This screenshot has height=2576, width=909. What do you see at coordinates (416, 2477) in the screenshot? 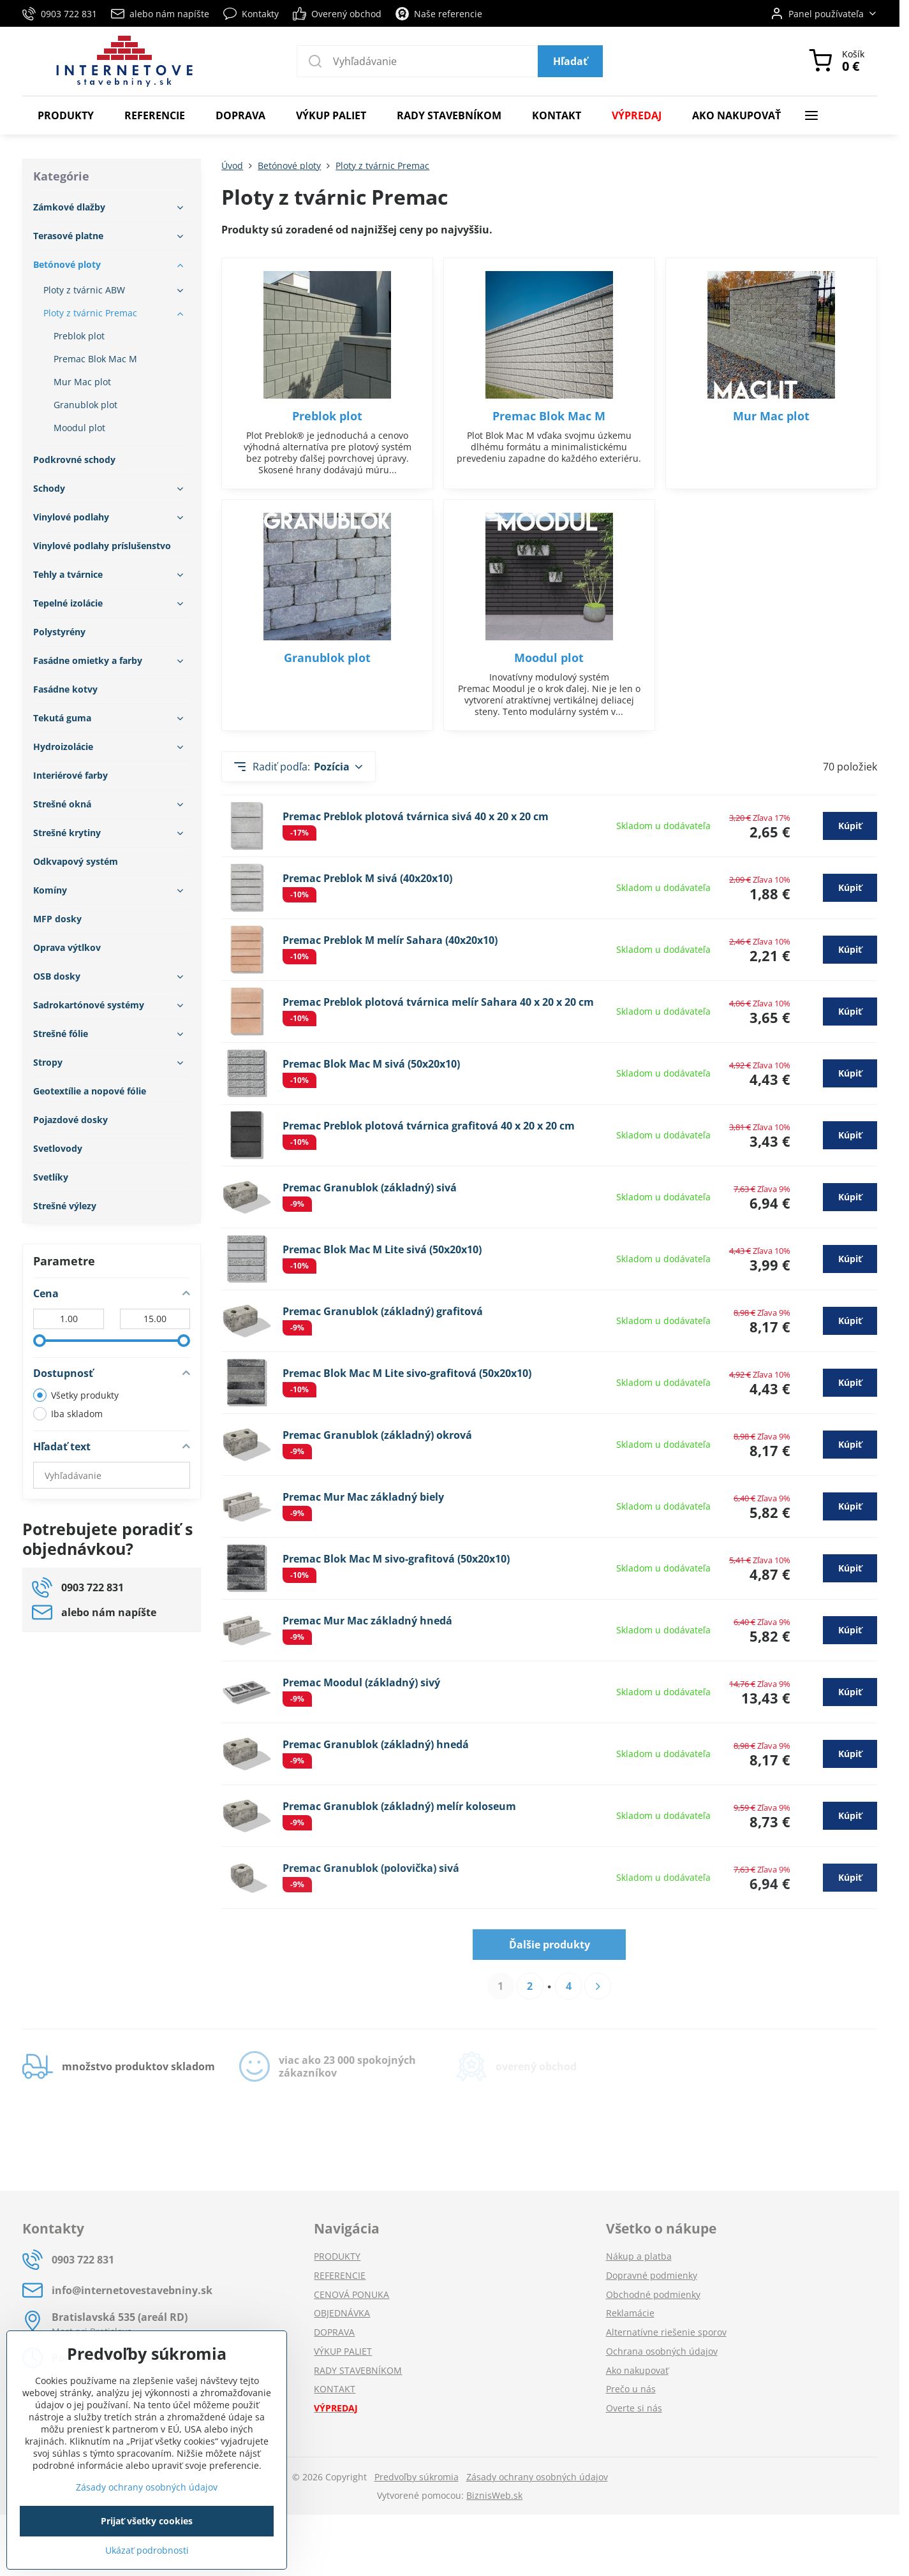
I see `Predvoľby súkromia` at bounding box center [416, 2477].